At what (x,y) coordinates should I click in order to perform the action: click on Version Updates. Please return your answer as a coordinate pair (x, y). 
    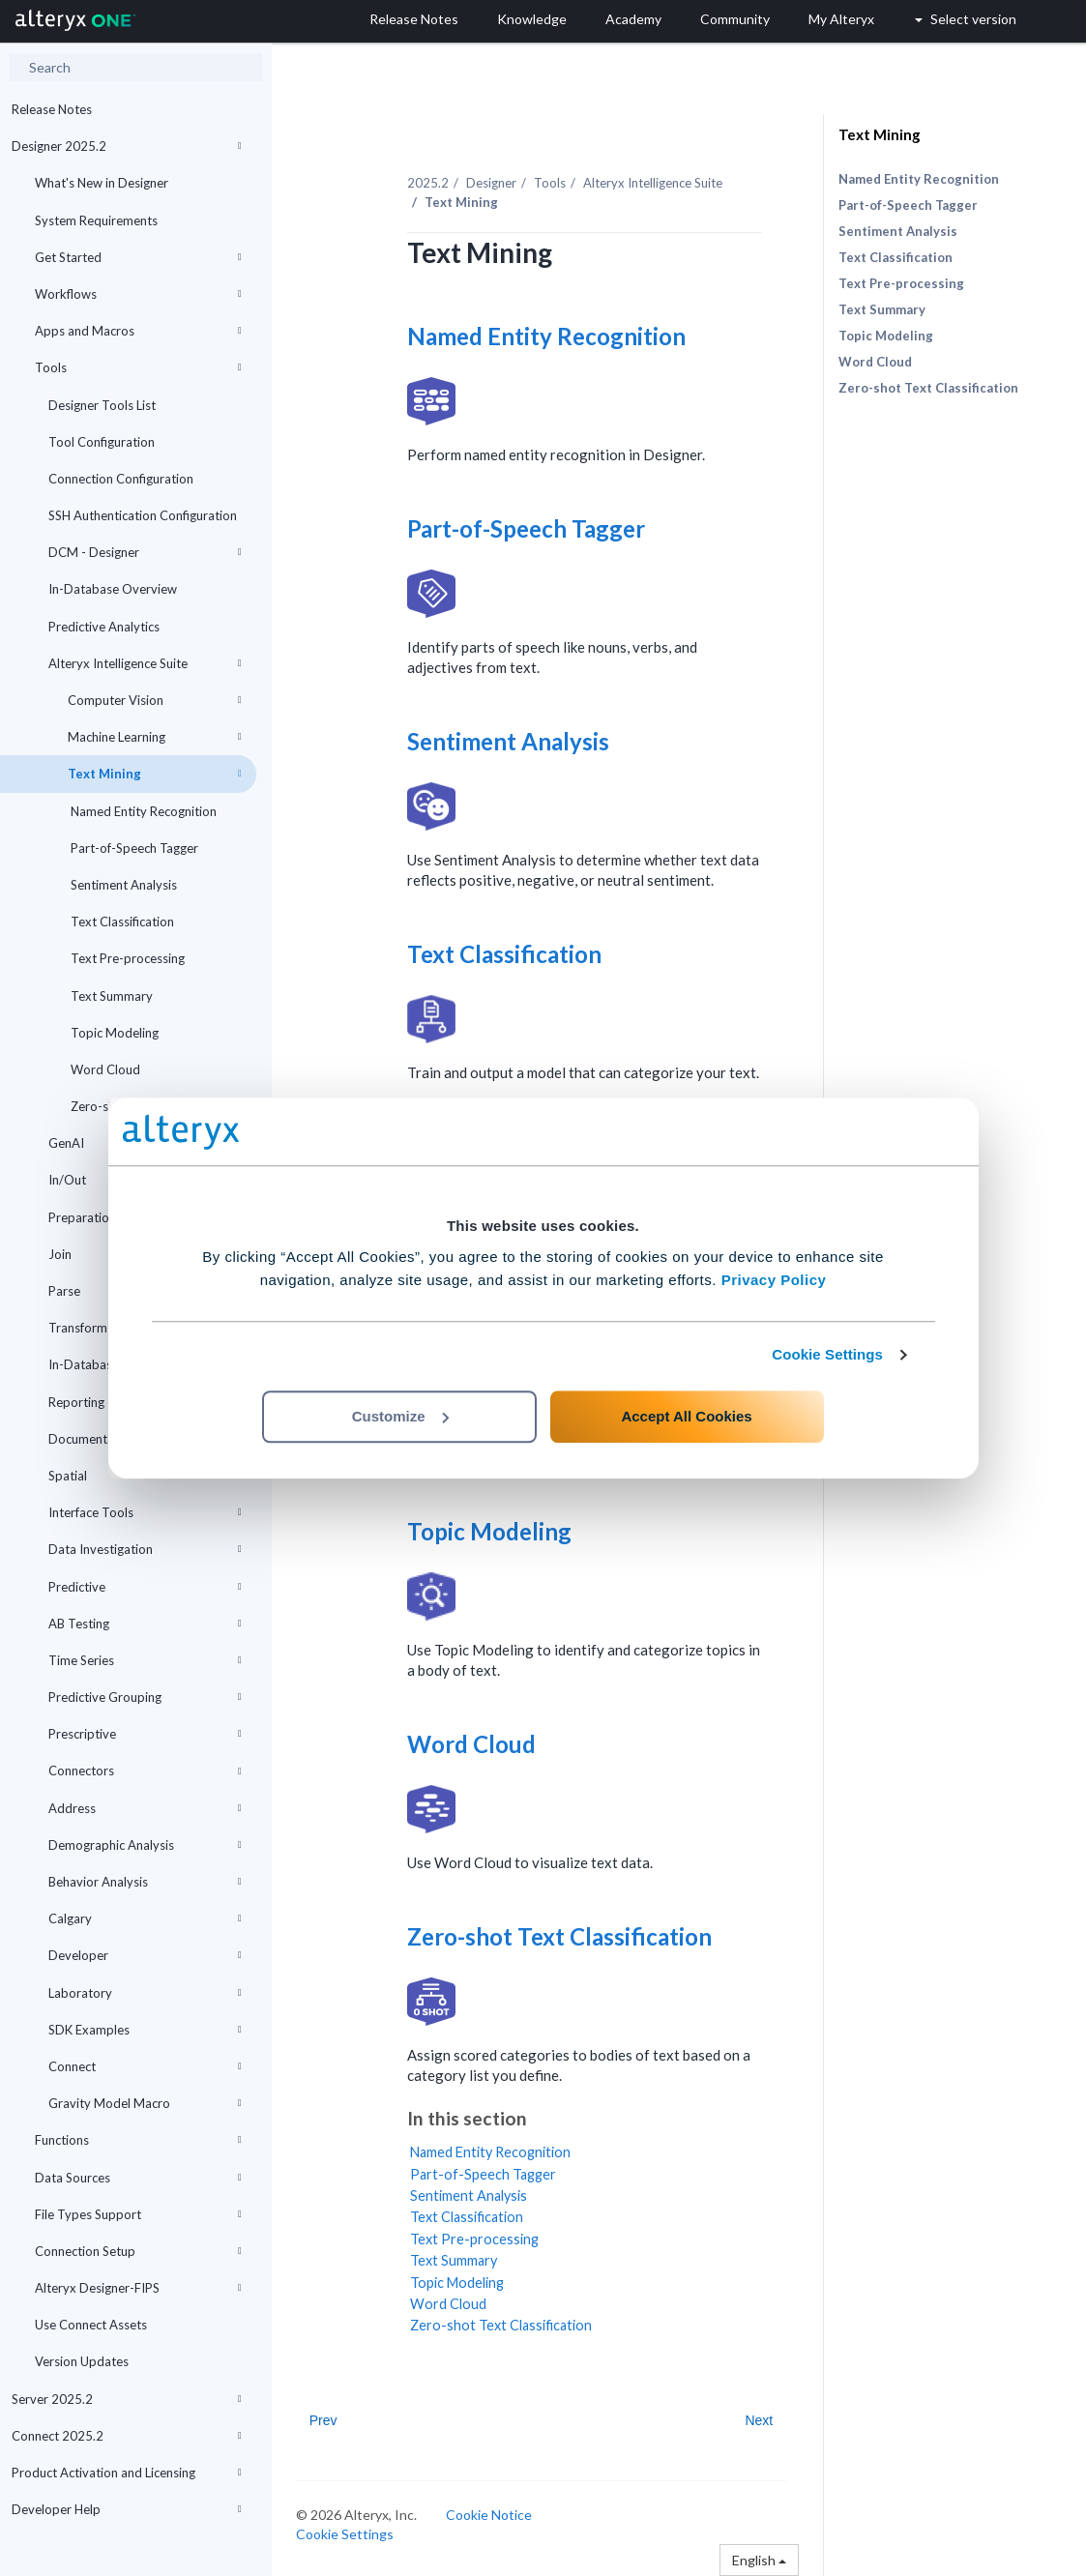
    Looking at the image, I should click on (82, 2361).